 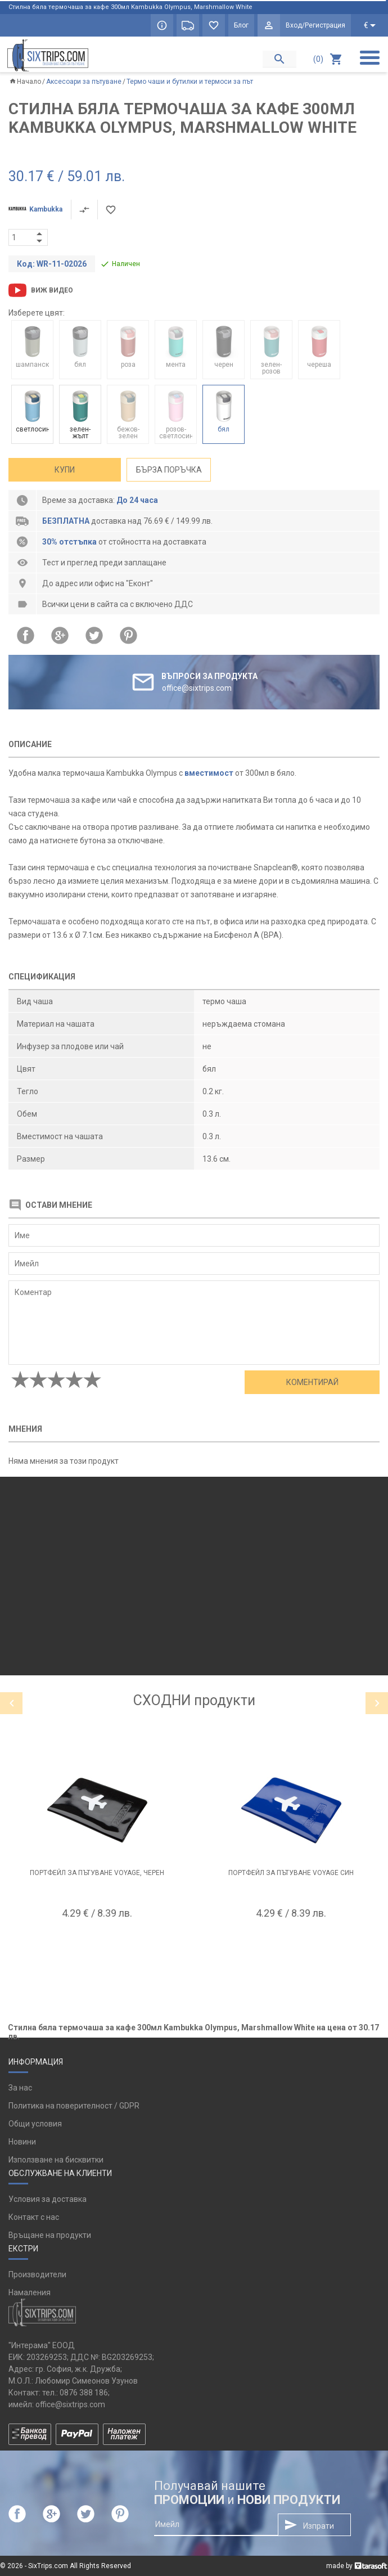 What do you see at coordinates (65, 469) in the screenshot?
I see `Купи` at bounding box center [65, 469].